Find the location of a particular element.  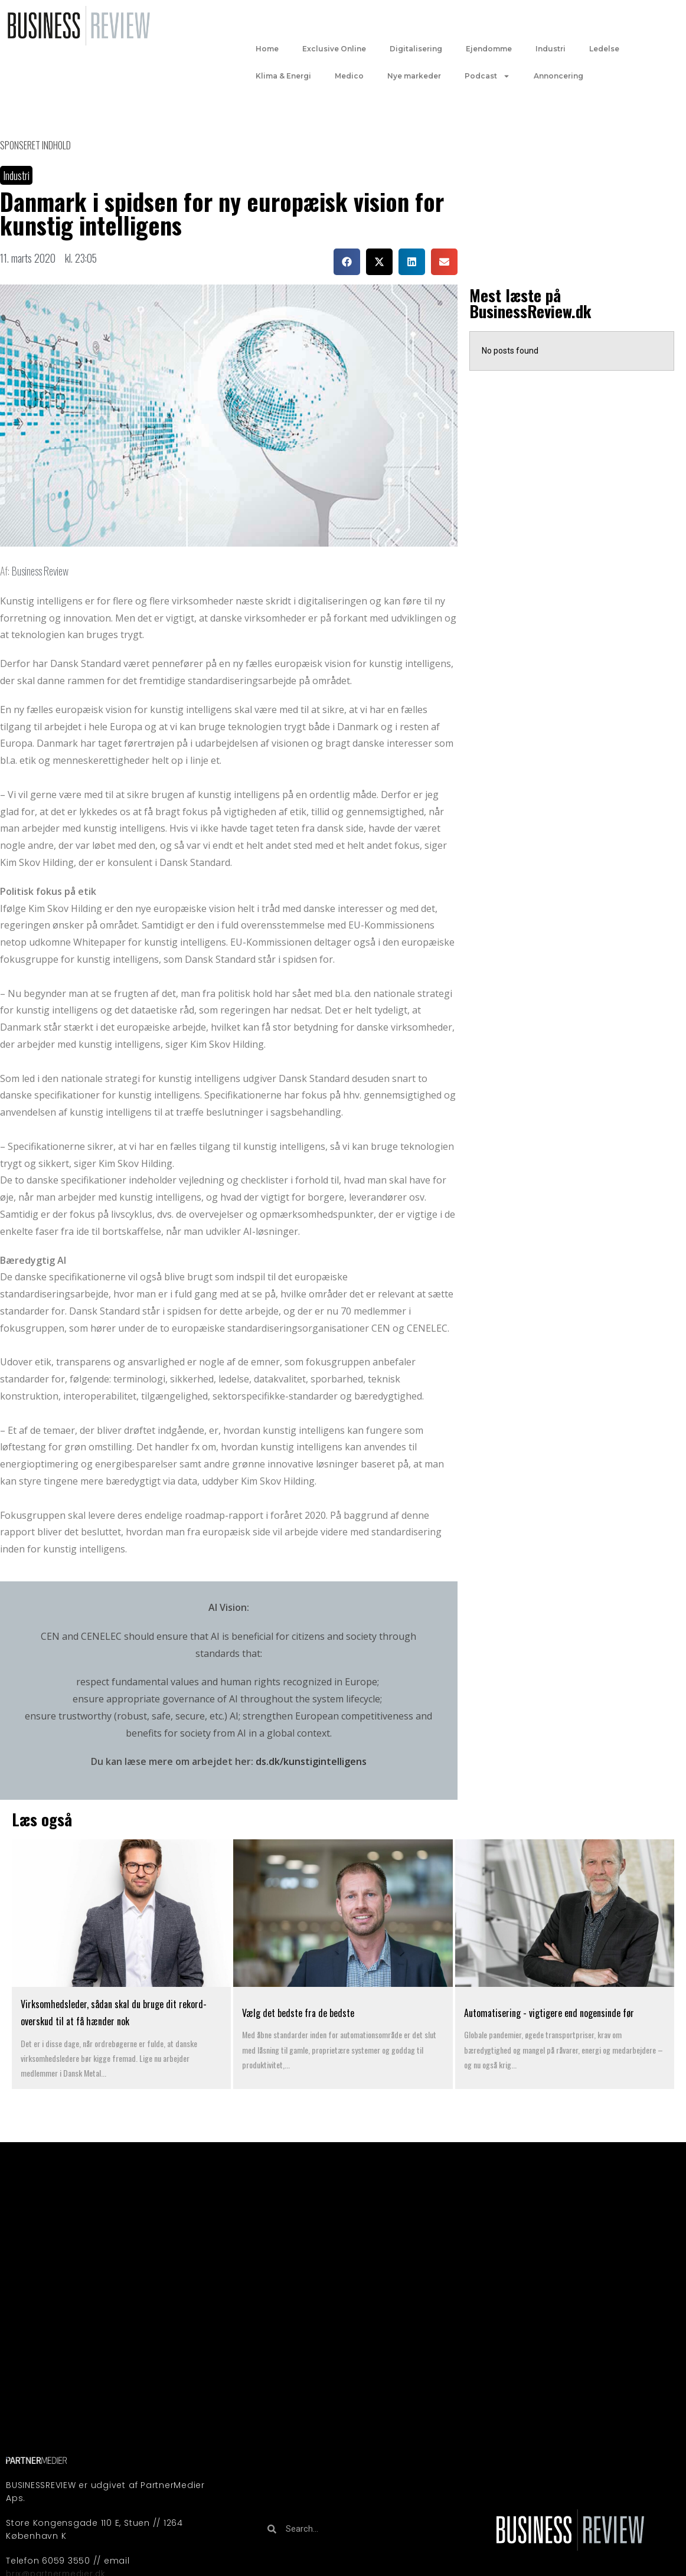

Virksomhedsleder, sådan skal du bruge dit rekord-overskud til at få hænder nok is located at coordinates (114, 2012).